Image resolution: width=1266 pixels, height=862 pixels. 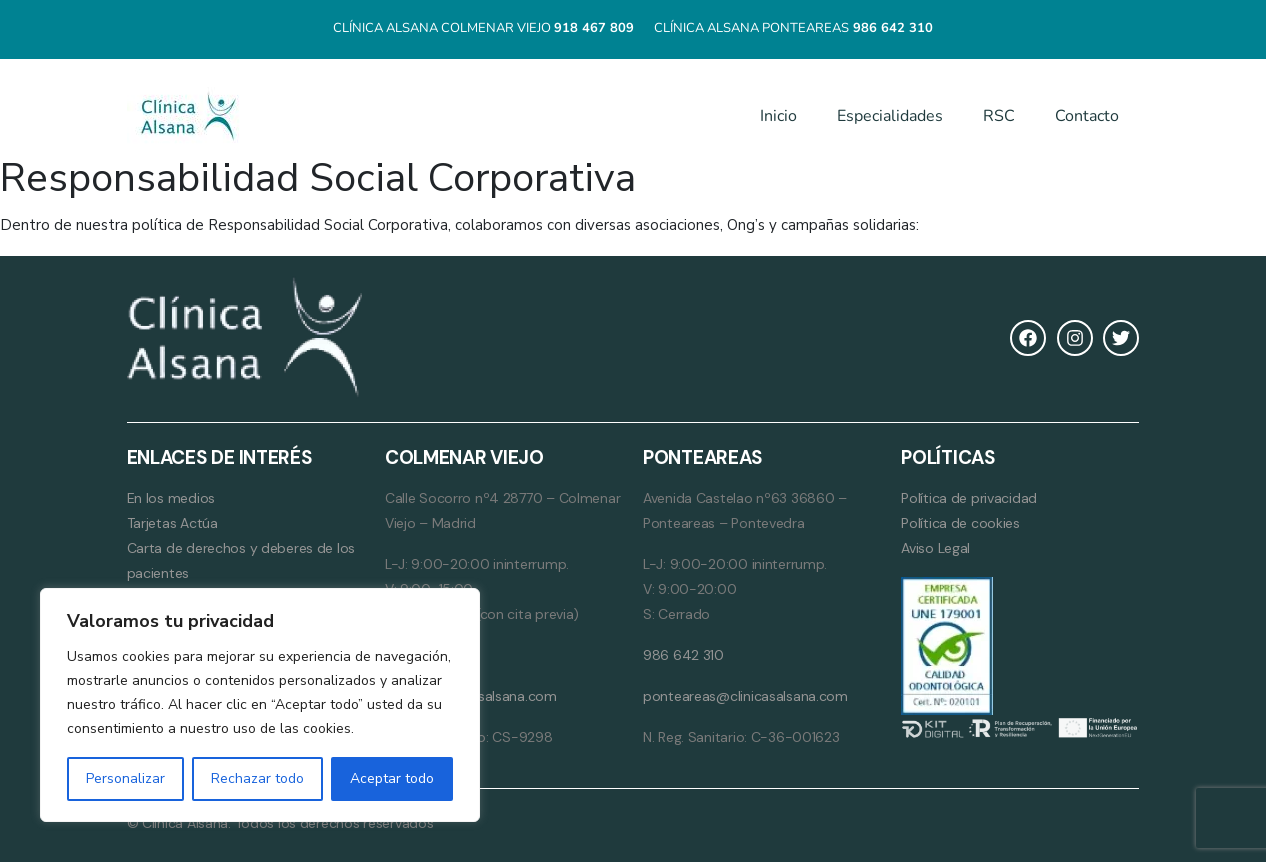 What do you see at coordinates (999, 116) in the screenshot?
I see `RSC` at bounding box center [999, 116].